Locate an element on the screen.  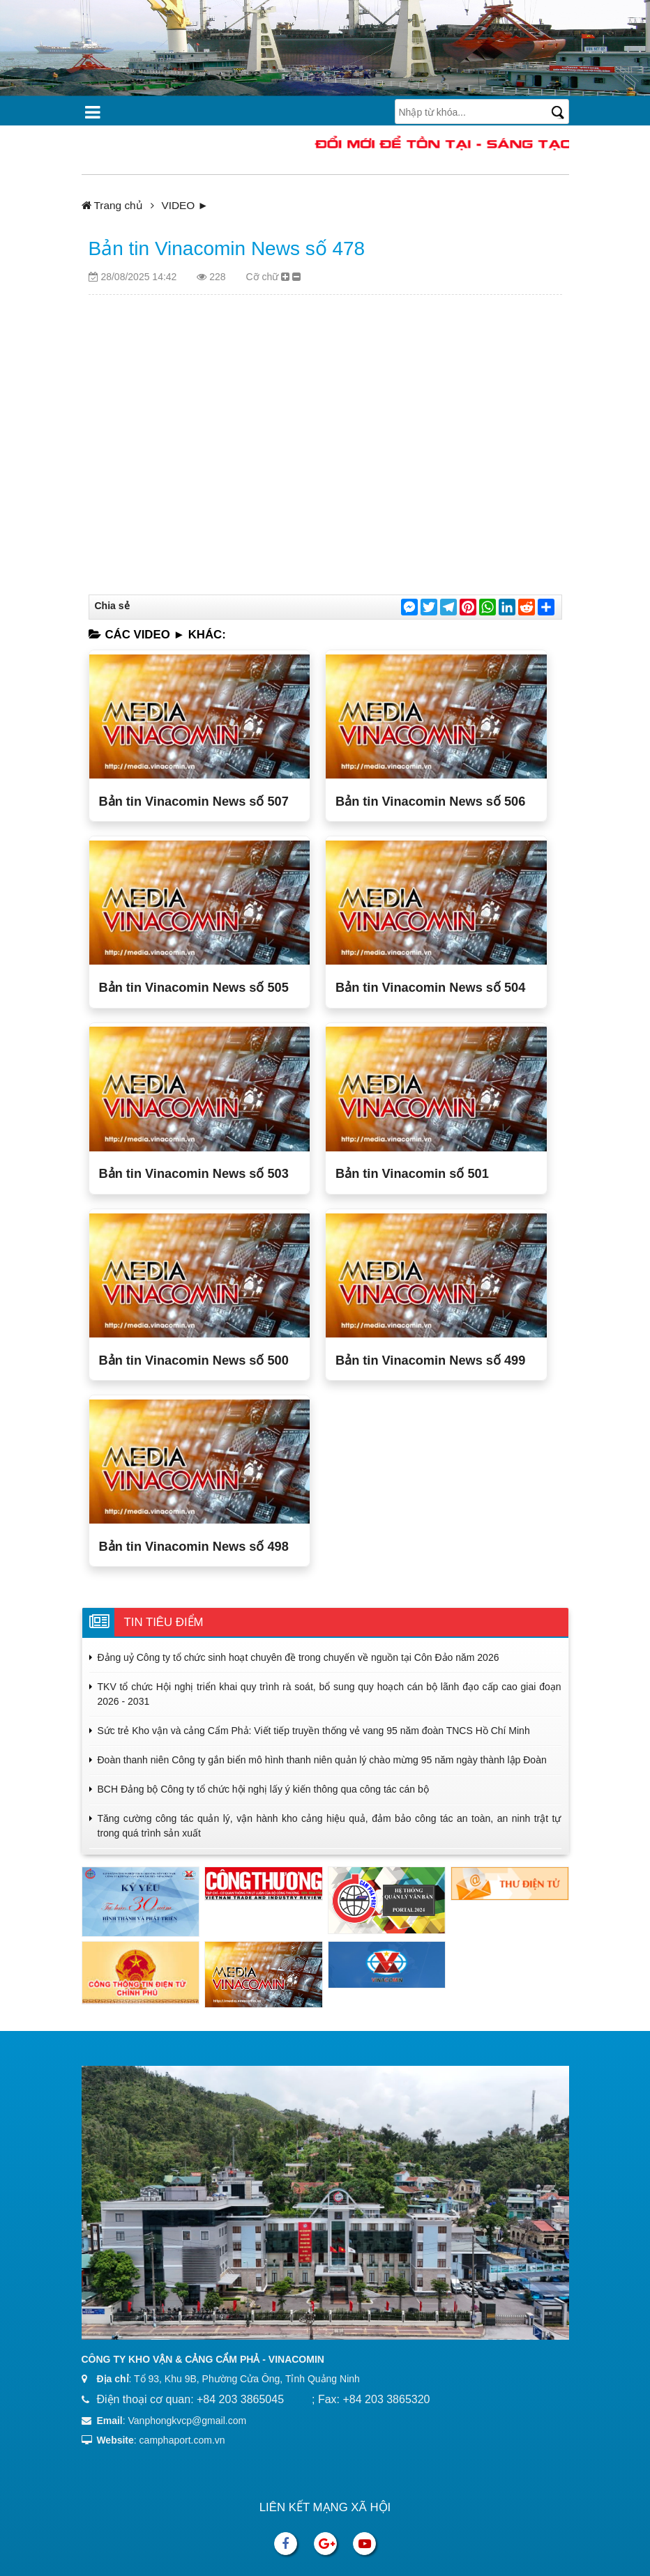
Sức trẻ Kho vận và cảng Cẩm Phả: Viết tiếp truyền thống vẻ vang 95 năm đoàn TNCS Hồ Chí Minh is located at coordinates (314, 1730).